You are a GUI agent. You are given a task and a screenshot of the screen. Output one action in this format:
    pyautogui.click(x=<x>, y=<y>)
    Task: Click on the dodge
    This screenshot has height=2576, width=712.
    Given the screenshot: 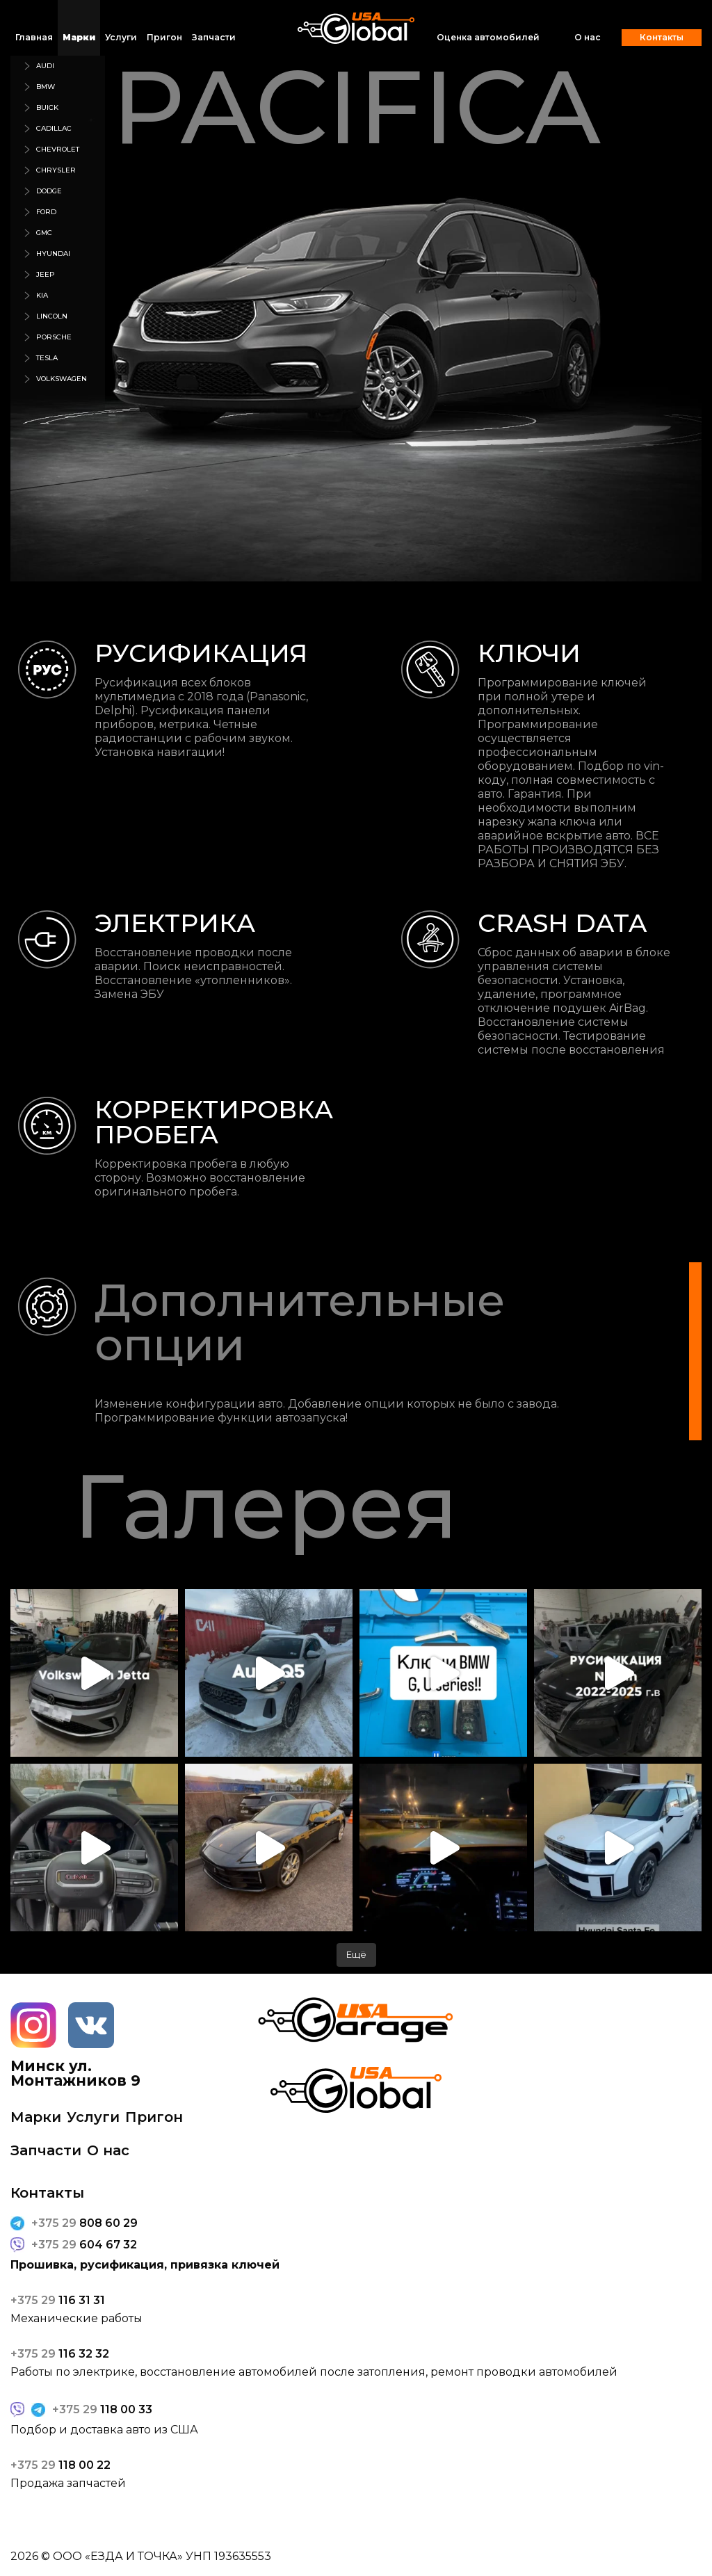 What is the action you would take?
    pyautogui.click(x=49, y=190)
    